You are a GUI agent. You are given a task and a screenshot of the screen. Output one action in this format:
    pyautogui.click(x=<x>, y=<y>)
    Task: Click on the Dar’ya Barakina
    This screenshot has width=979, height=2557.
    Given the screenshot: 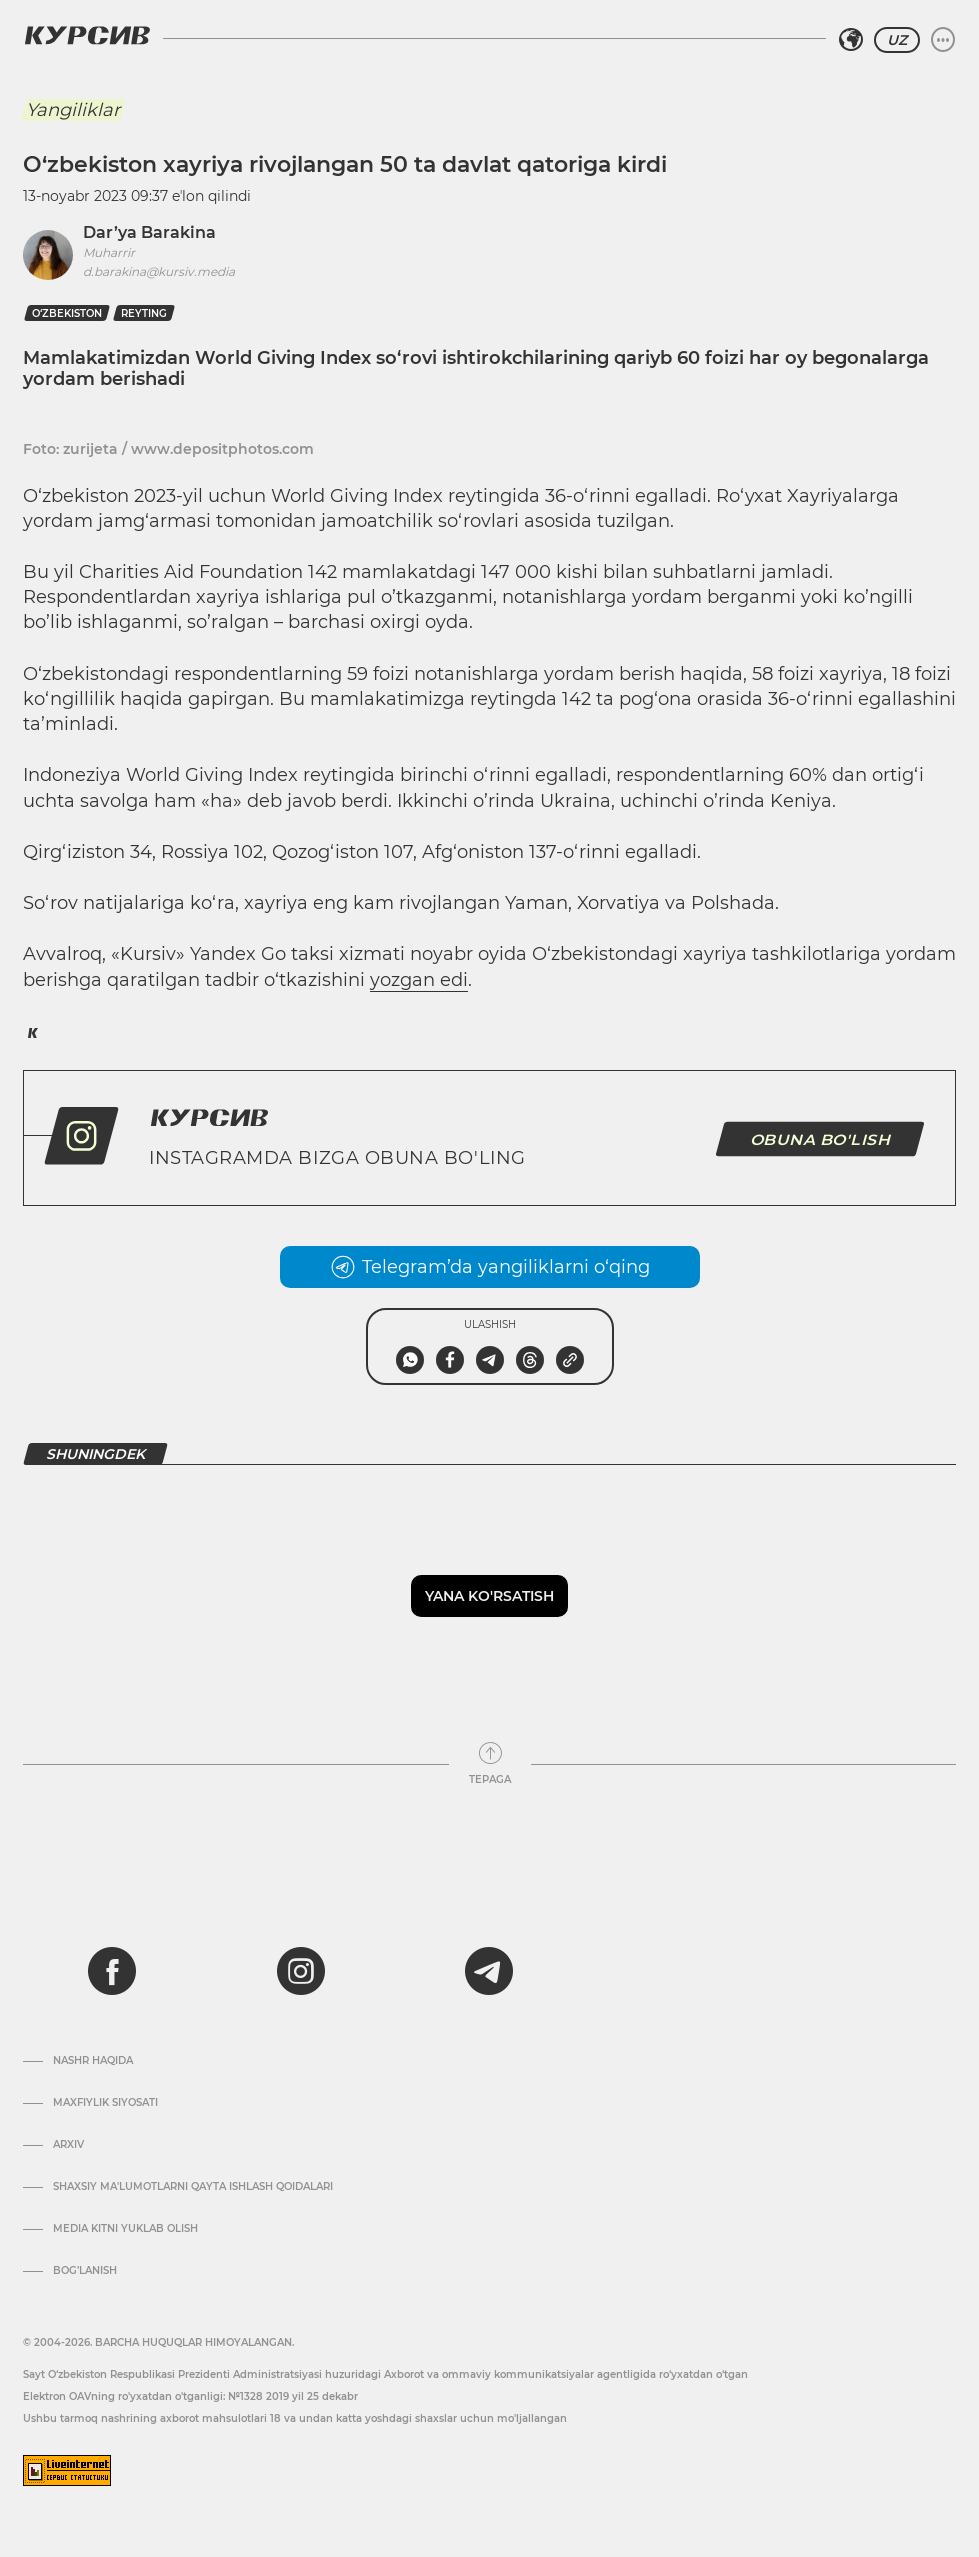 What is the action you would take?
    pyautogui.click(x=149, y=232)
    